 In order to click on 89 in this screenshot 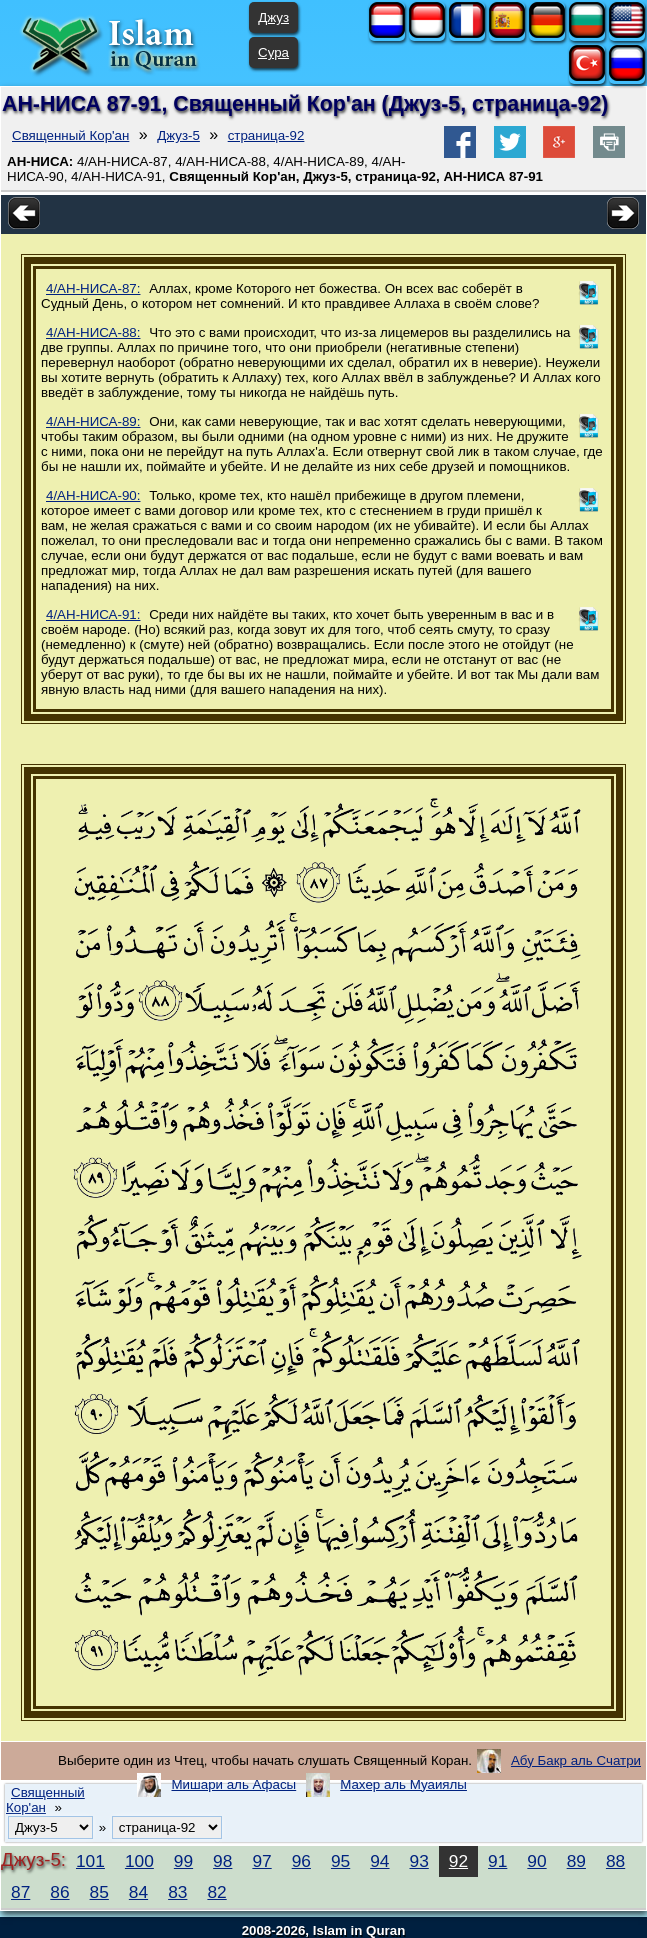, I will do `click(576, 1861)`.